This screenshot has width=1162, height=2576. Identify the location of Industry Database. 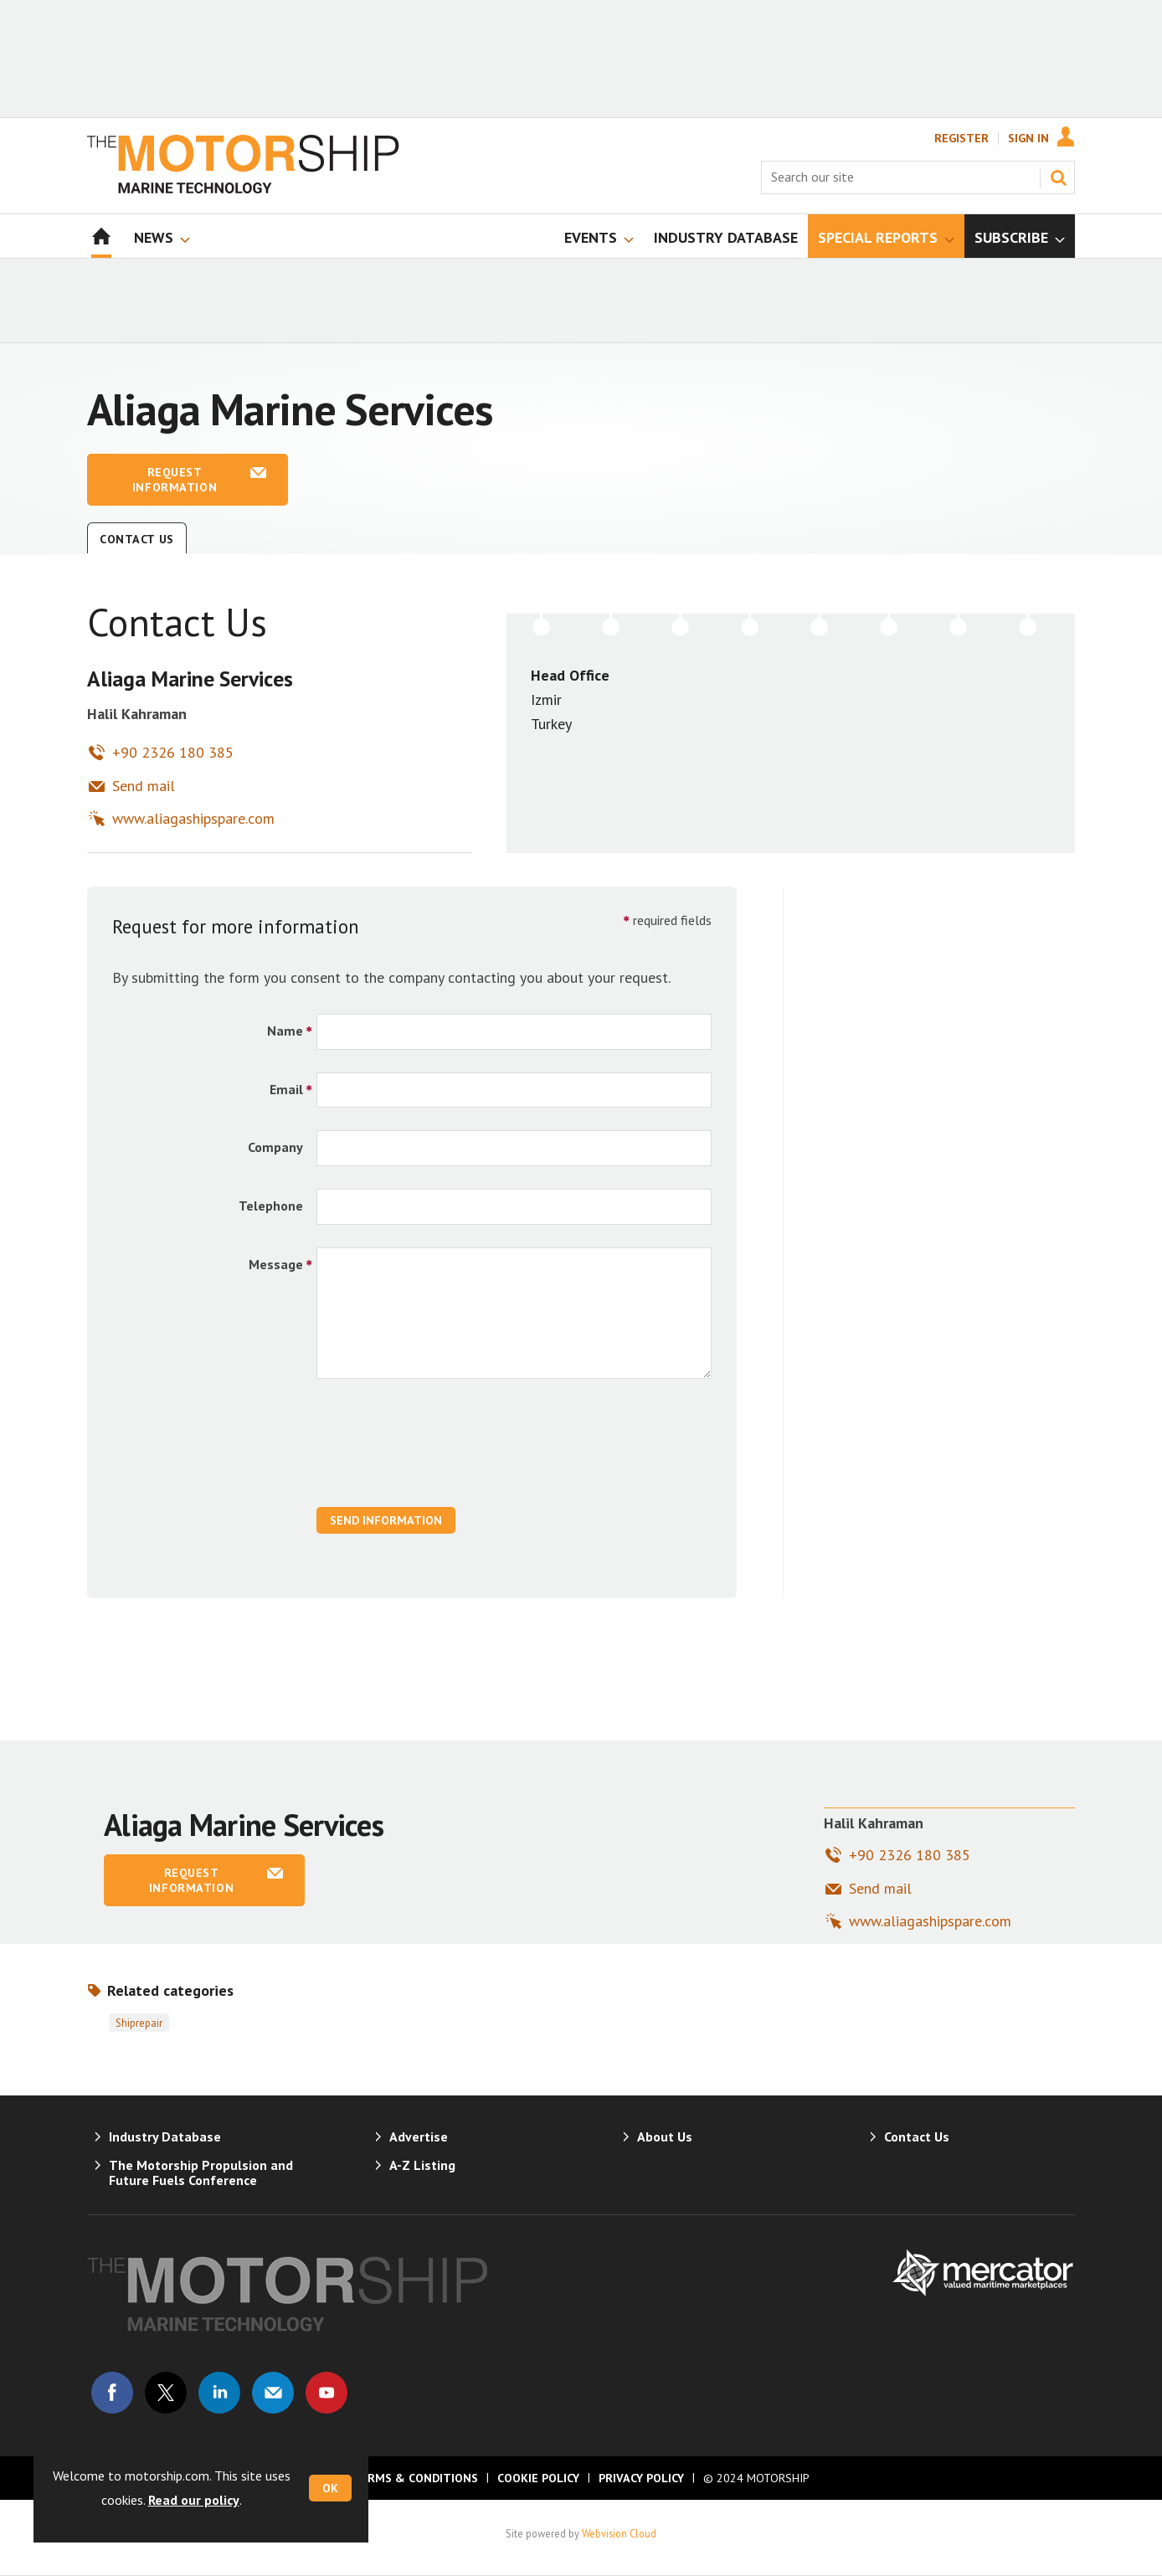
(165, 2136).